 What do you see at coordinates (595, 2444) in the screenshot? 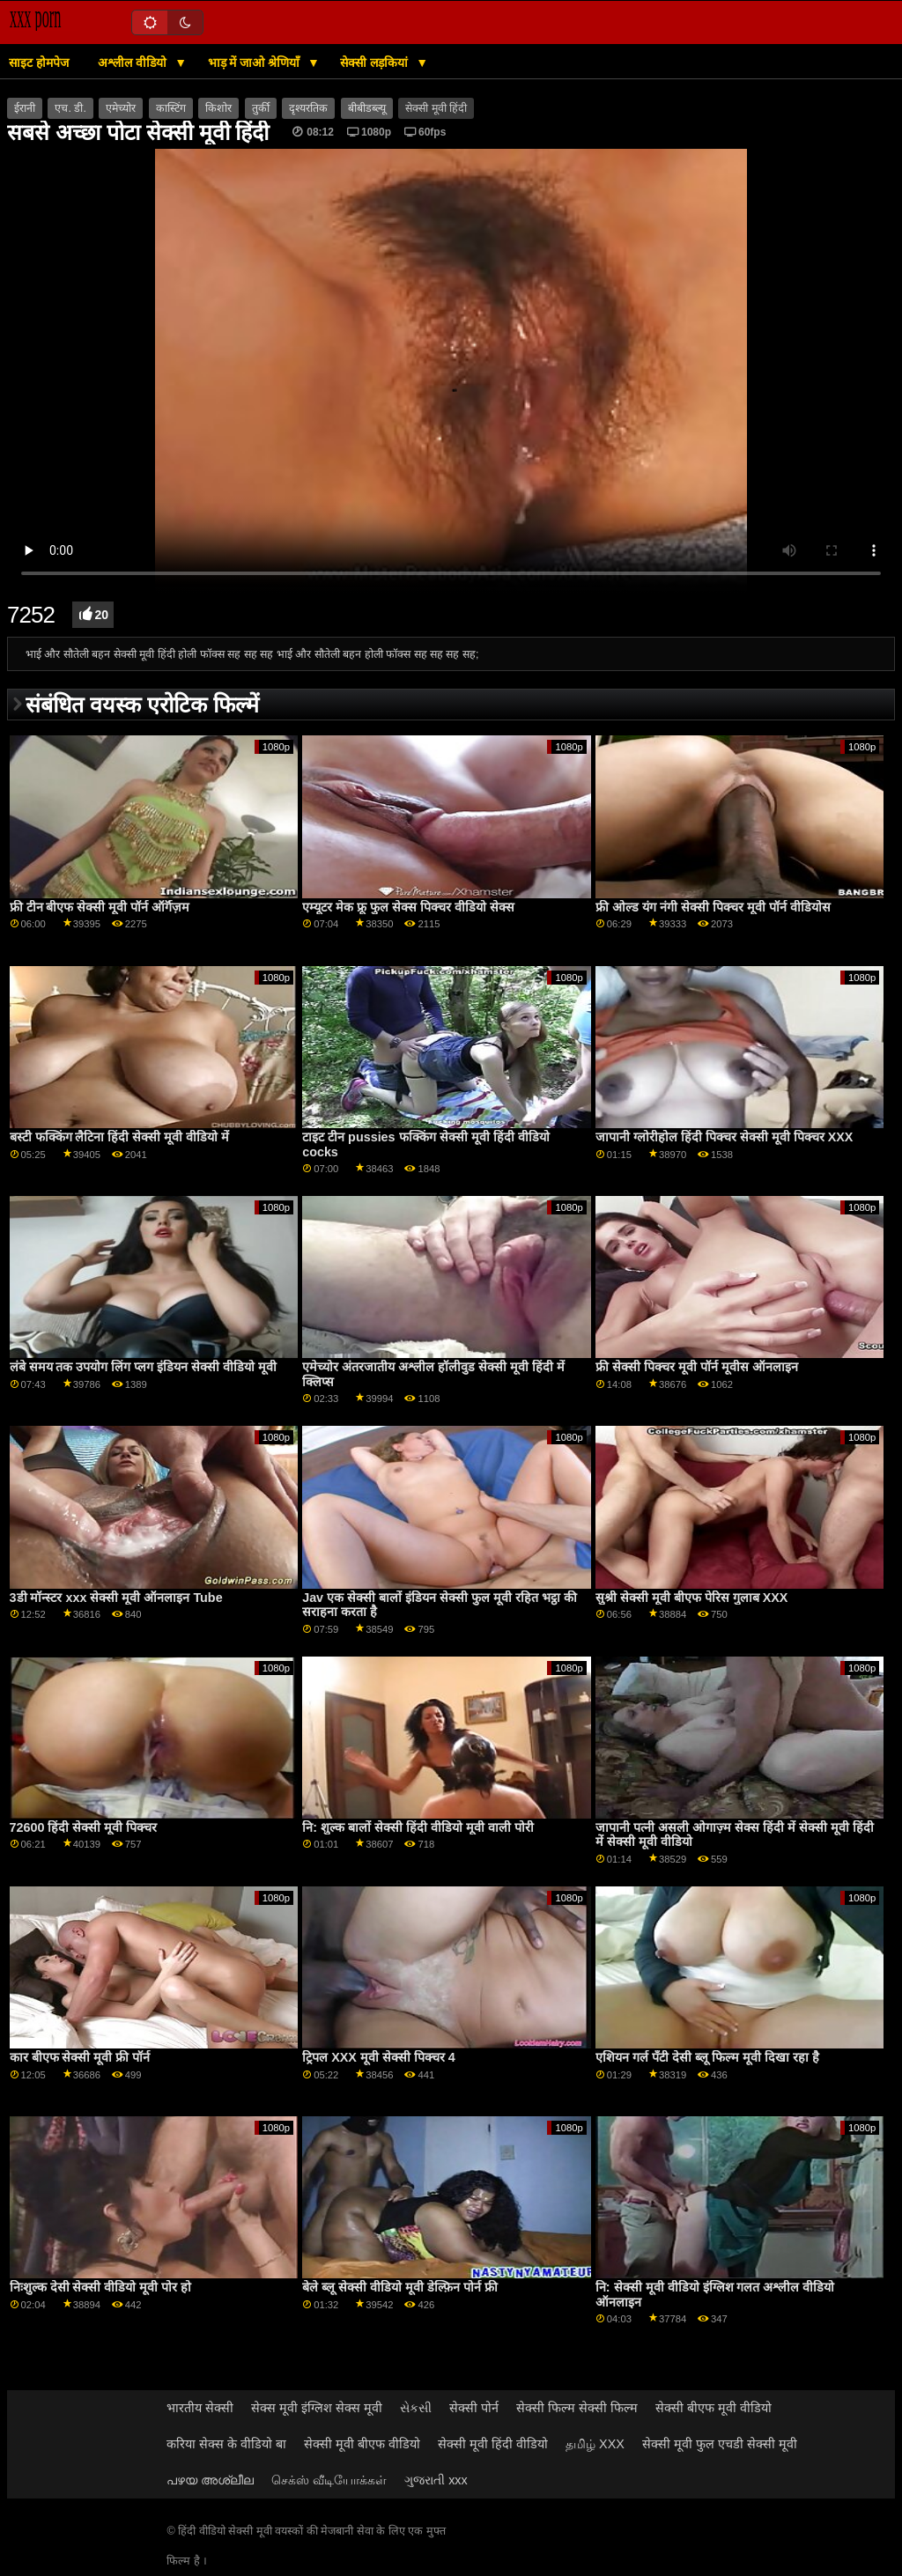
I see `தமிழ் XXX` at bounding box center [595, 2444].